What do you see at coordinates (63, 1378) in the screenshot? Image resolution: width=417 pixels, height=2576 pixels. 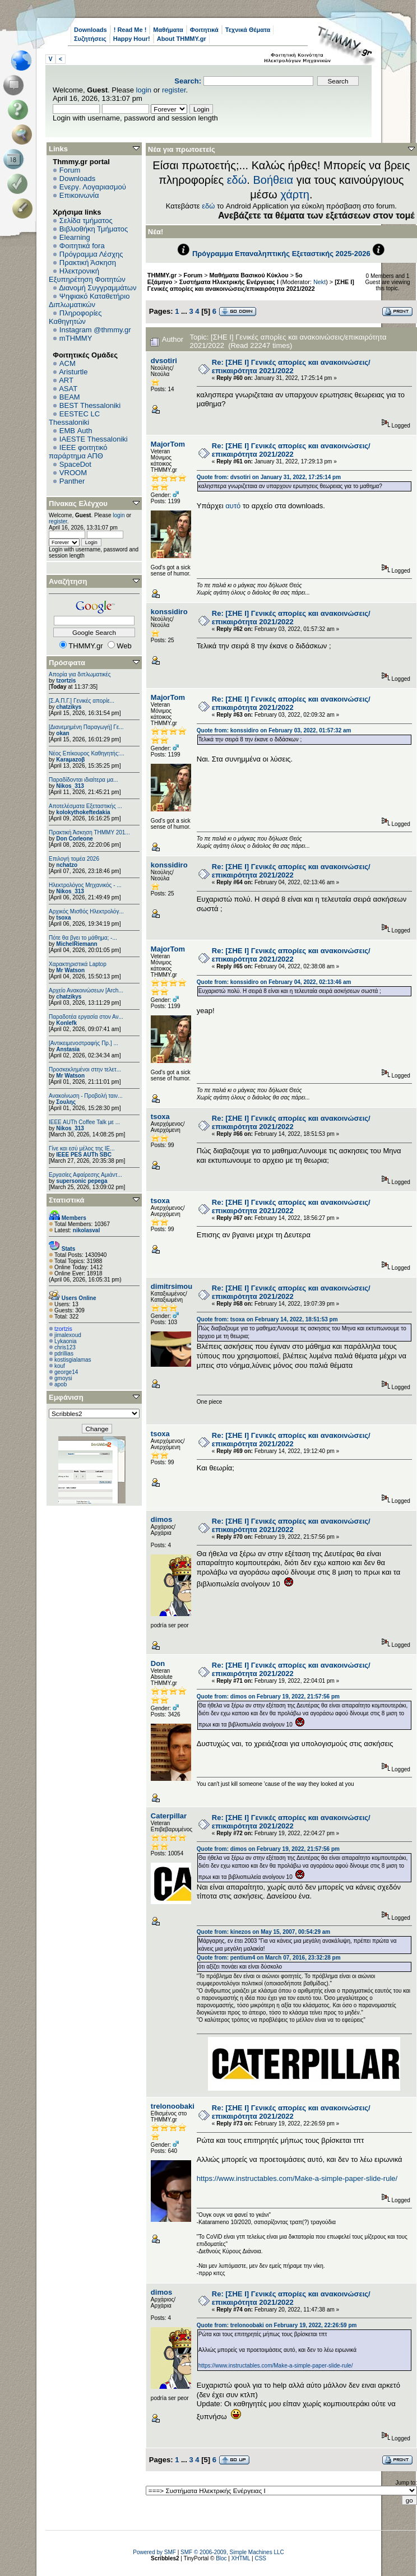 I see `gmoysi` at bounding box center [63, 1378].